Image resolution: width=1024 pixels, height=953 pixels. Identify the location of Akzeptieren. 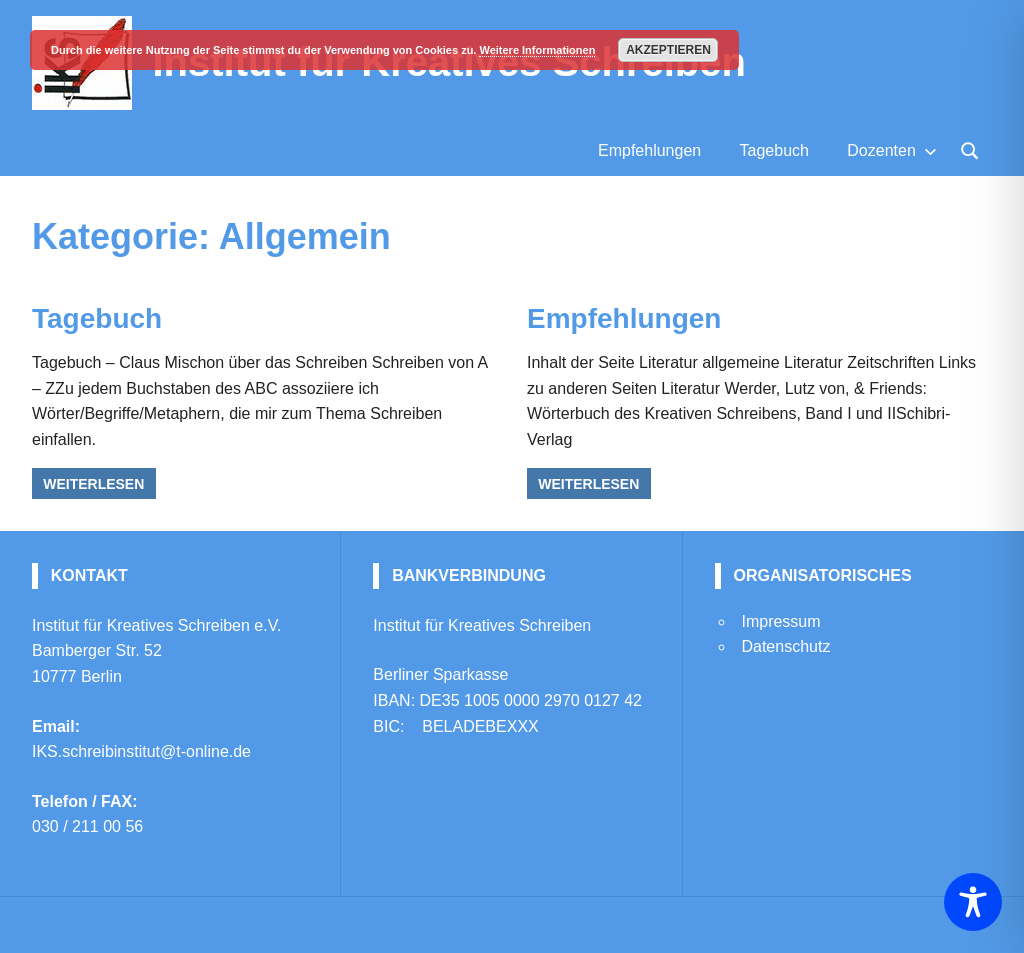
(668, 50).